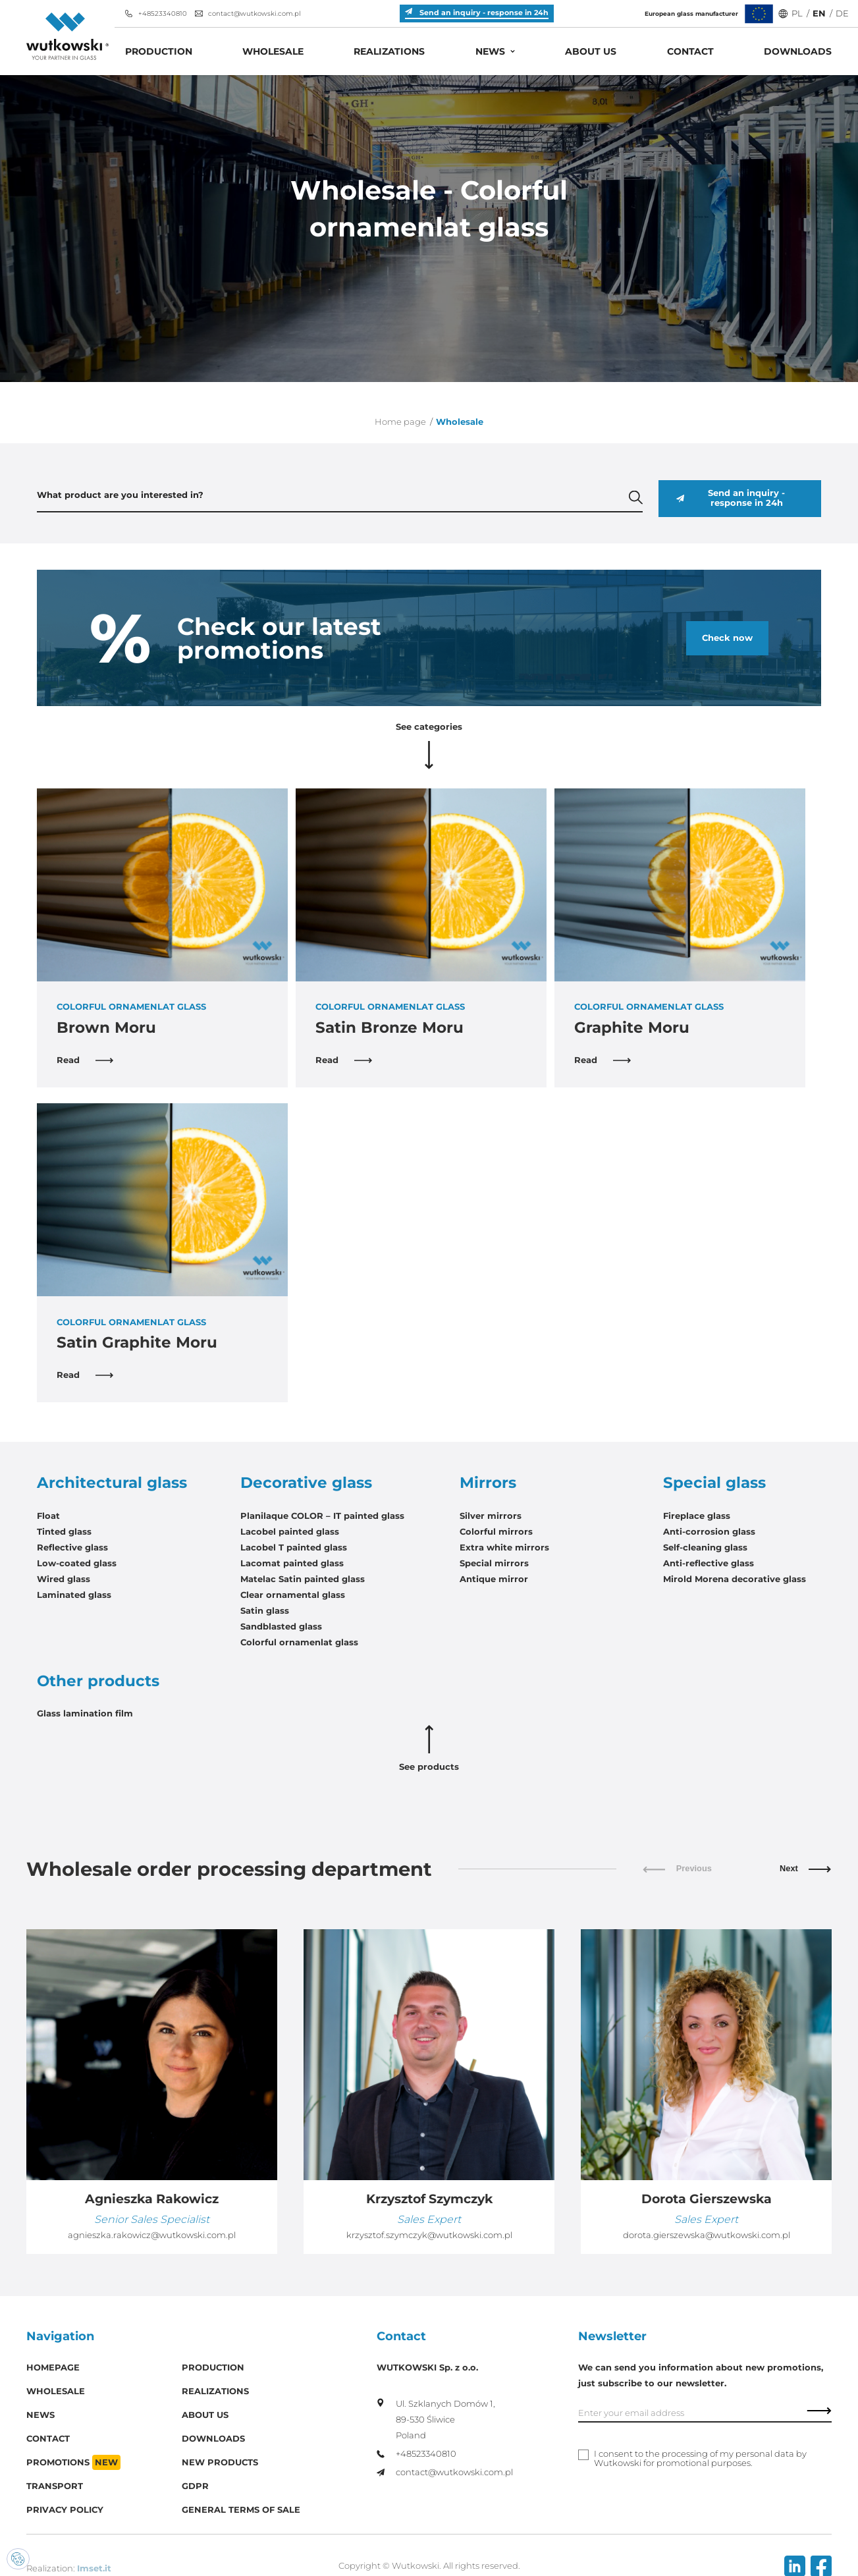  What do you see at coordinates (322, 1516) in the screenshot?
I see `Planilaque COLOR – IT painted glass` at bounding box center [322, 1516].